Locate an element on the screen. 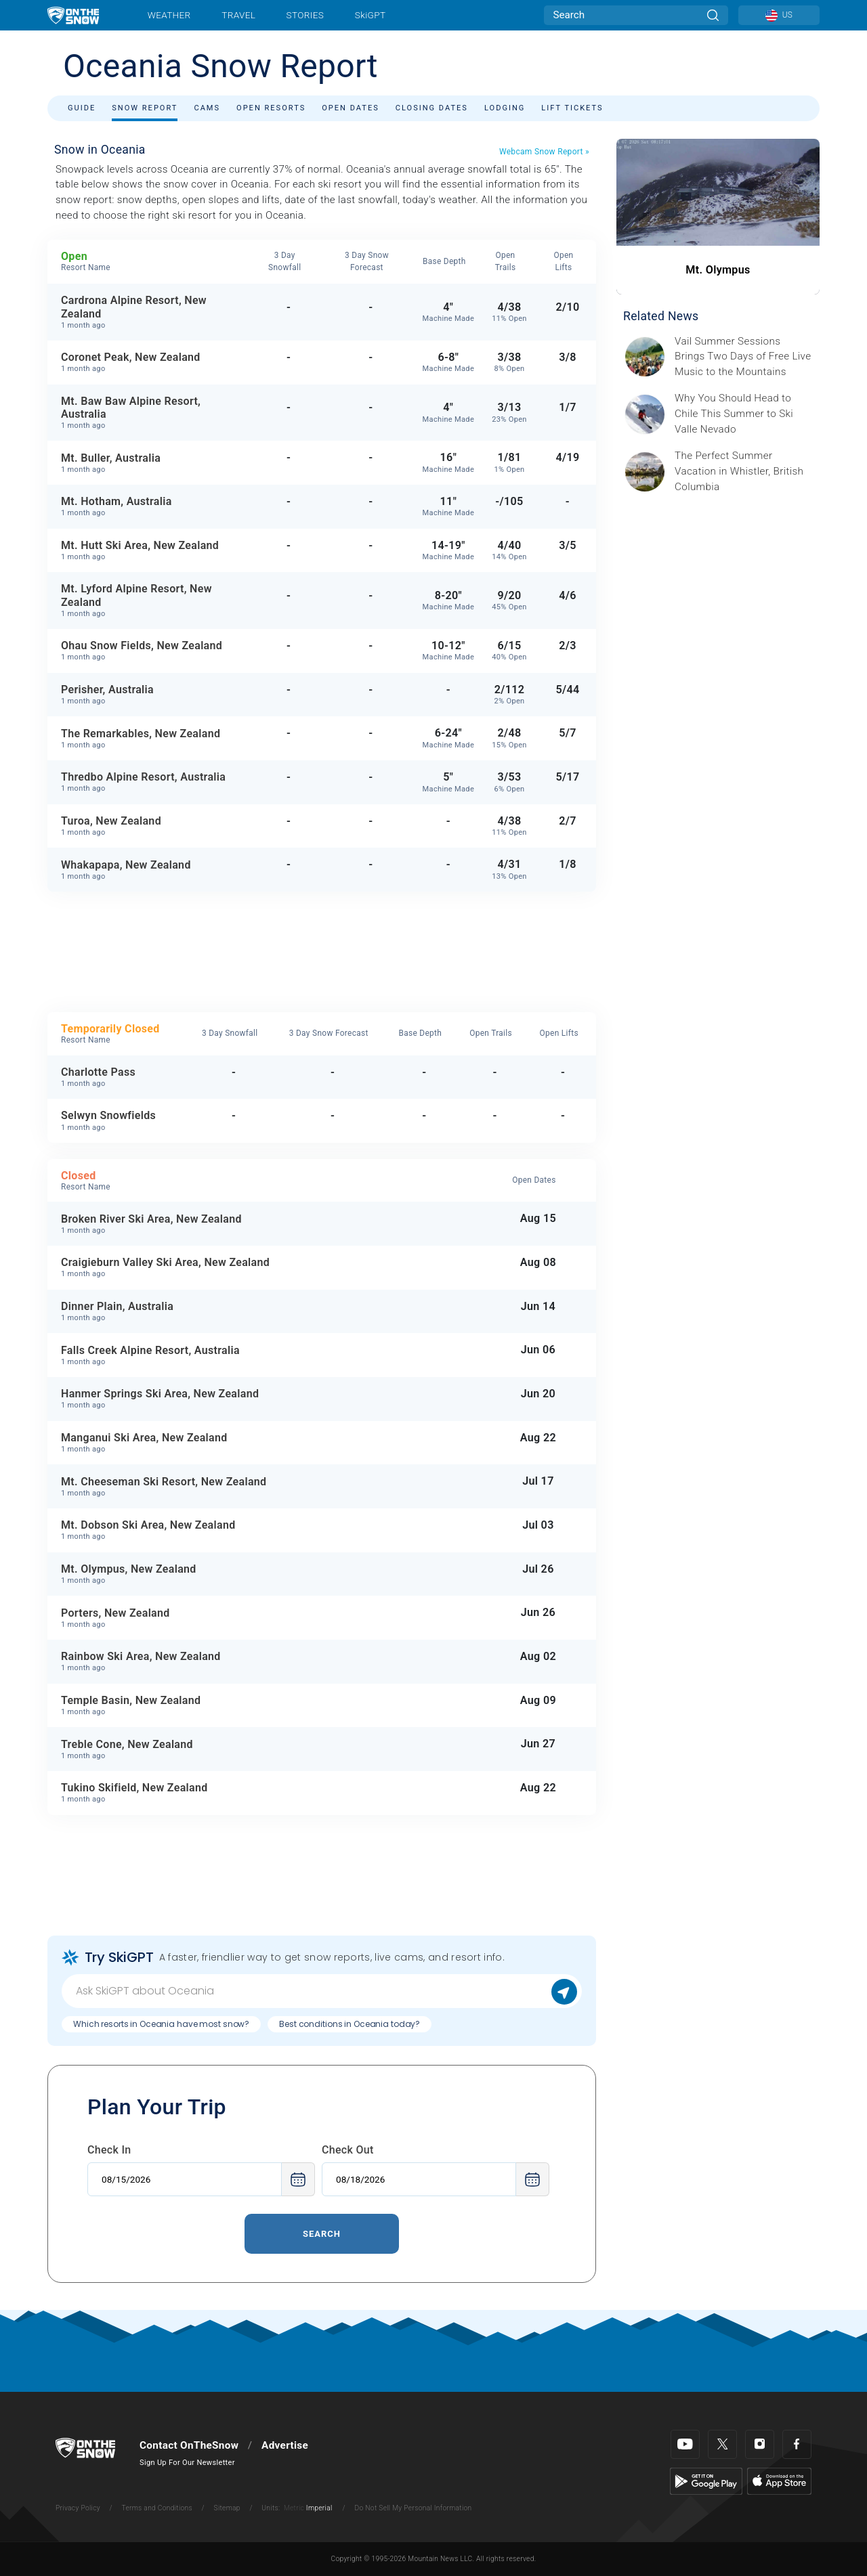  Advertise is located at coordinates (284, 2445).